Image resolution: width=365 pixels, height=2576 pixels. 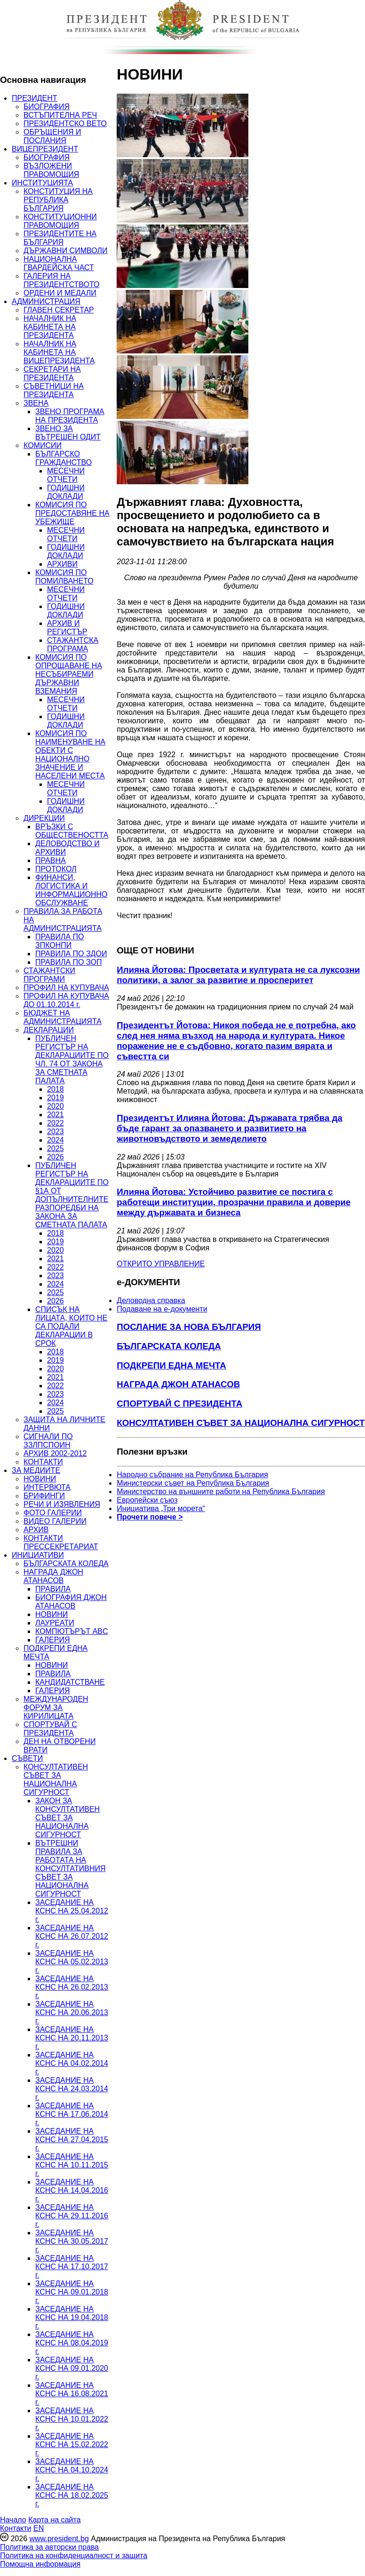 I want to click on ПРАВИЛА, so click(x=53, y=1589).